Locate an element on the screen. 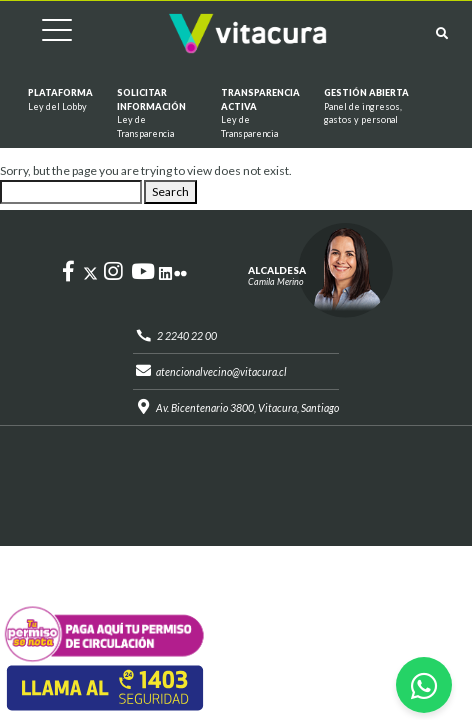 Image resolution: width=472 pixels, height=720 pixels. Av. Bicentenario 3800, Vitacura, Santiago is located at coordinates (247, 408).